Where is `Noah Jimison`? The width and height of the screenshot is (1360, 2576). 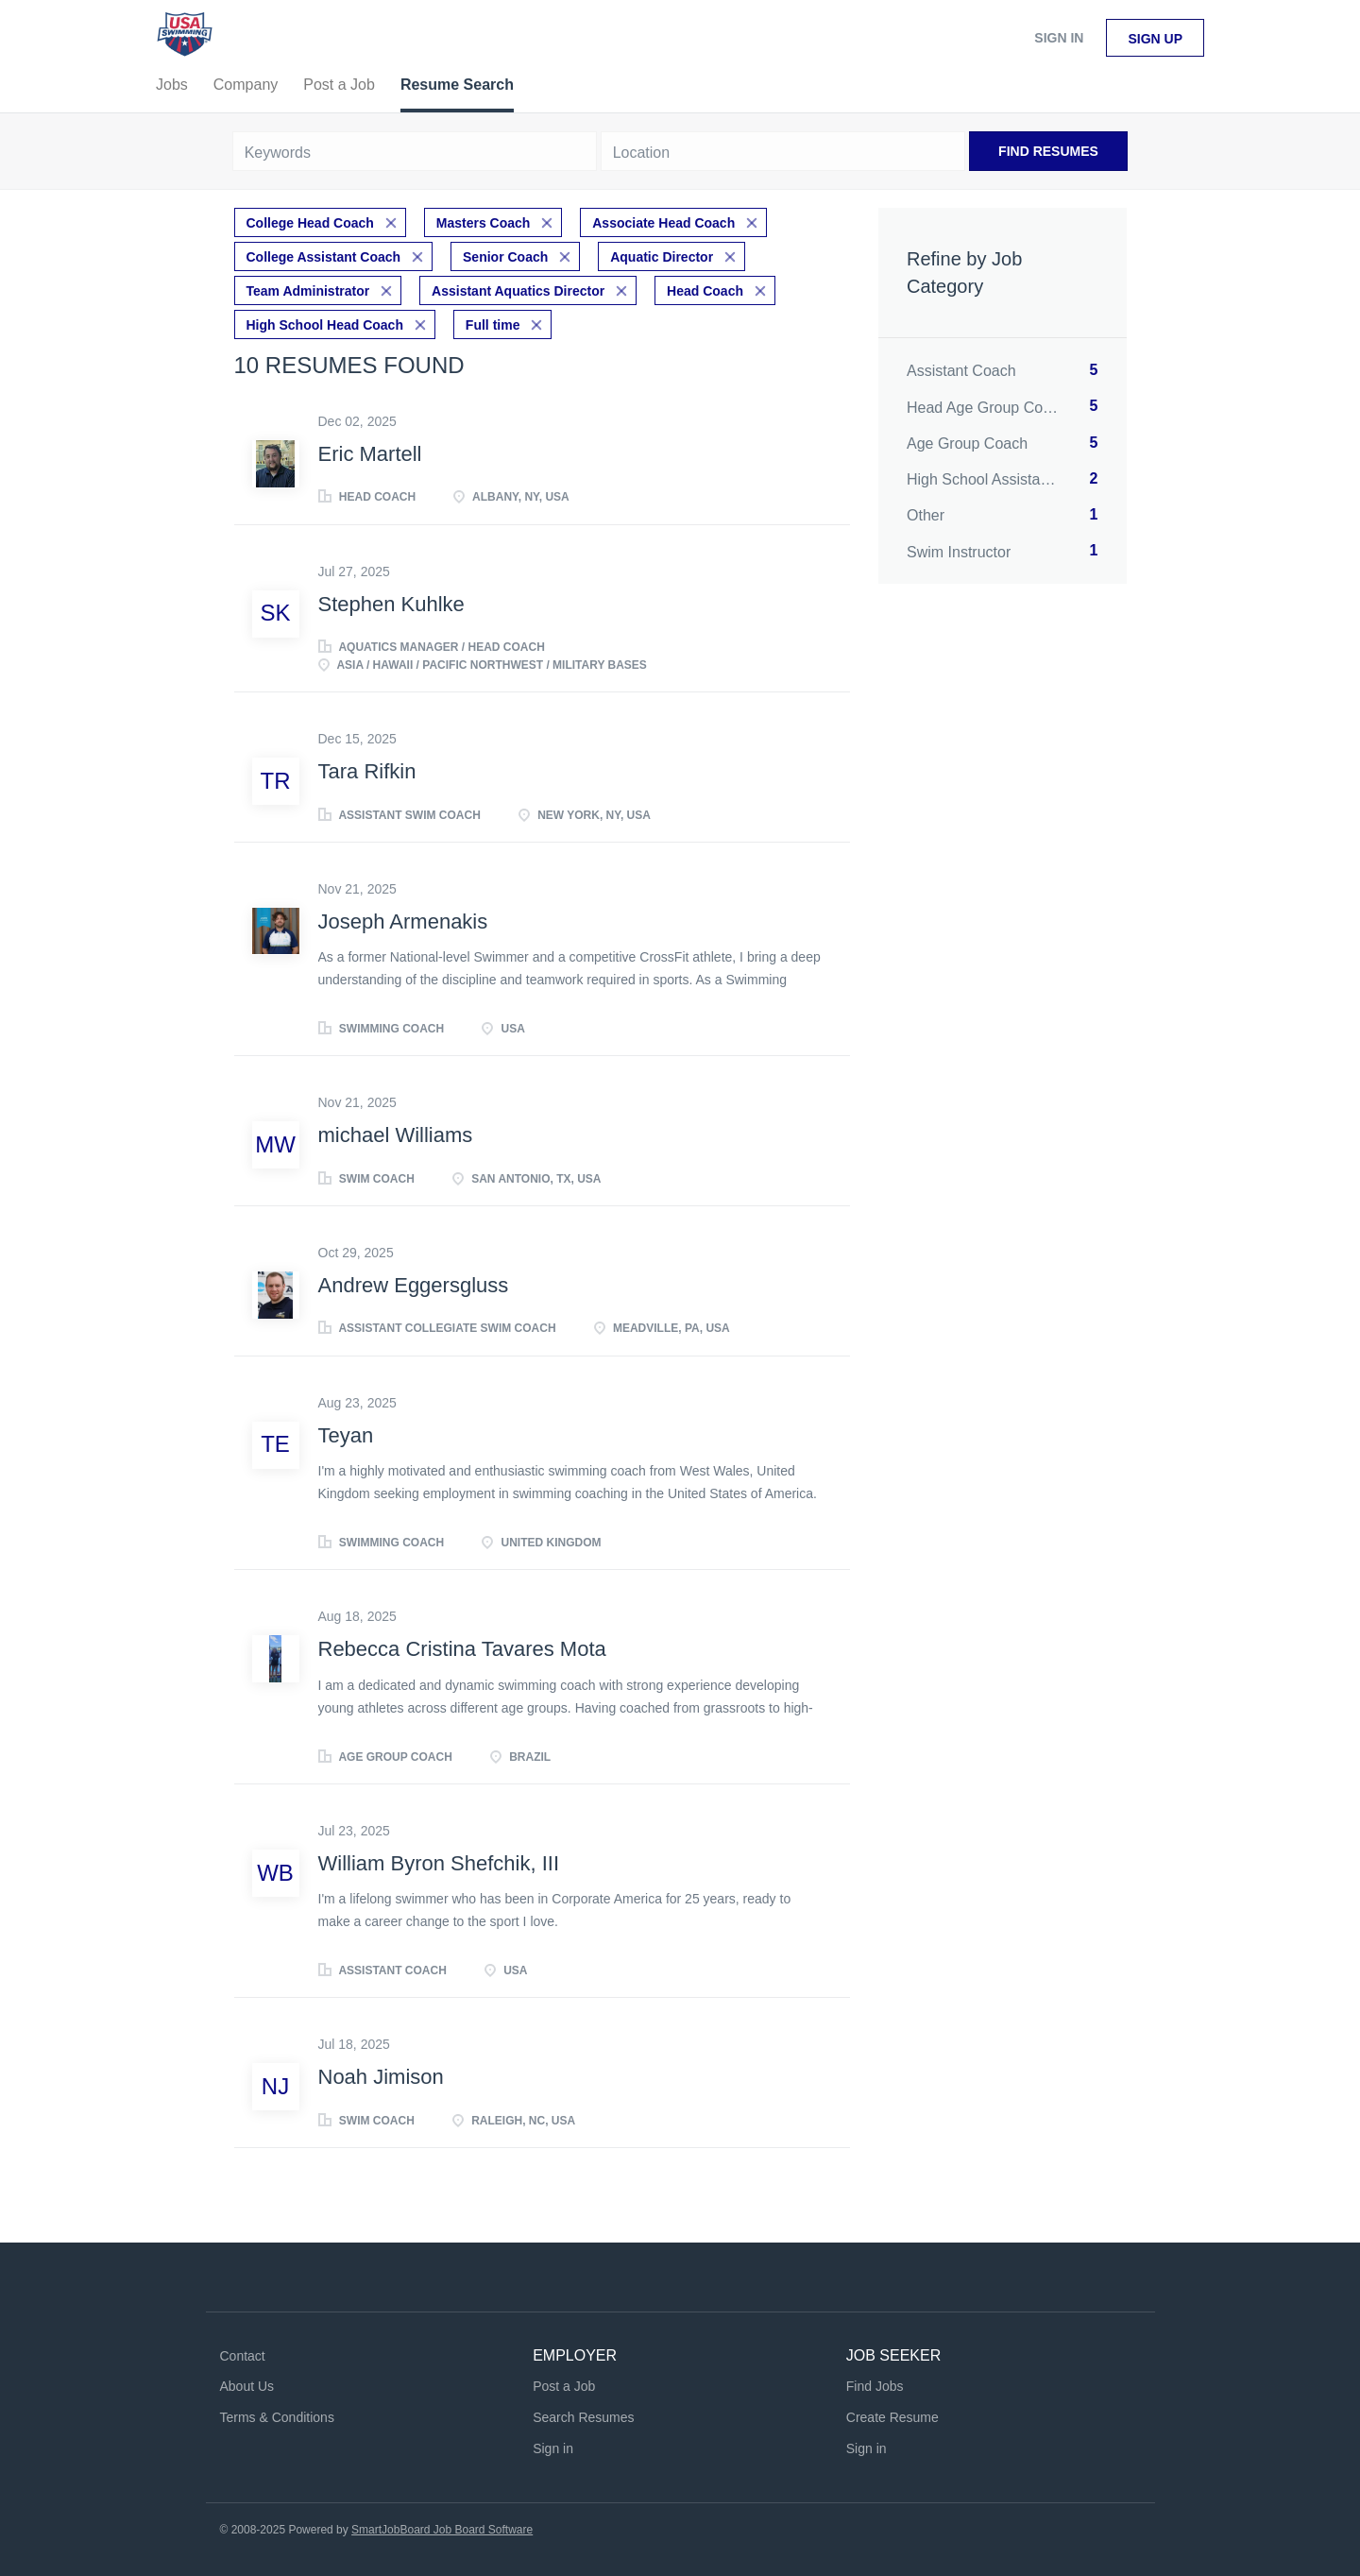
Noah Jimison is located at coordinates (381, 2077).